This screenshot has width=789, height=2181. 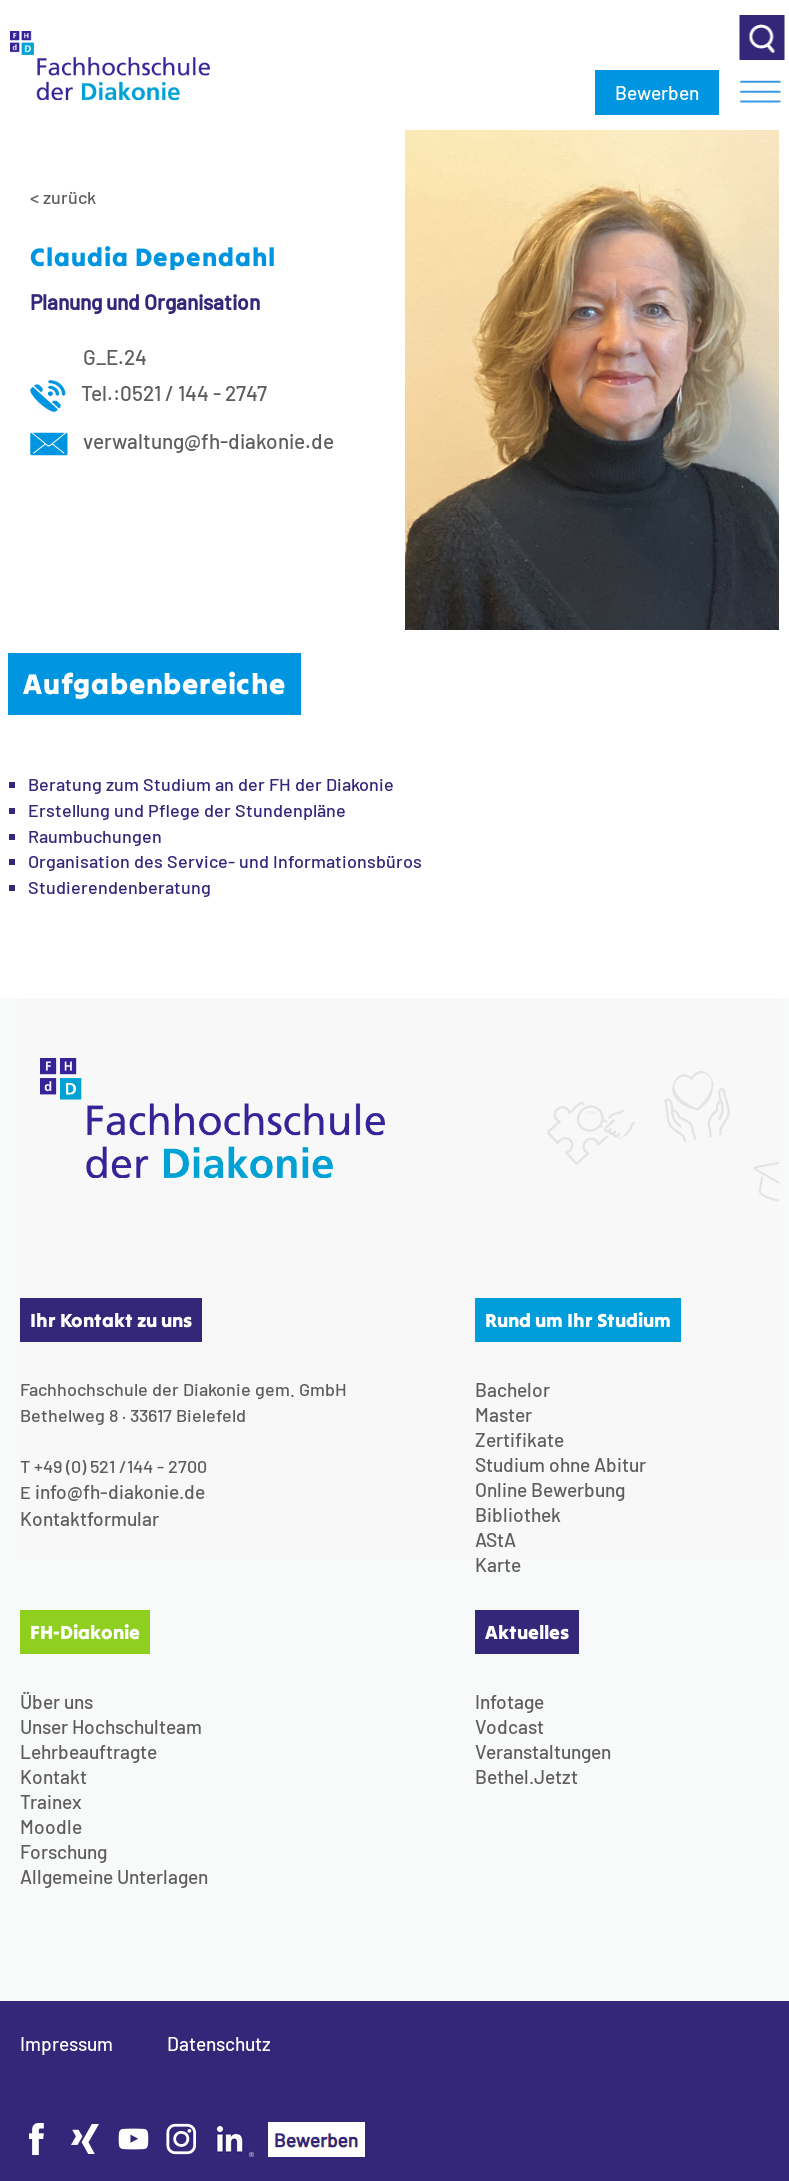 What do you see at coordinates (509, 1701) in the screenshot?
I see `Infotage` at bounding box center [509, 1701].